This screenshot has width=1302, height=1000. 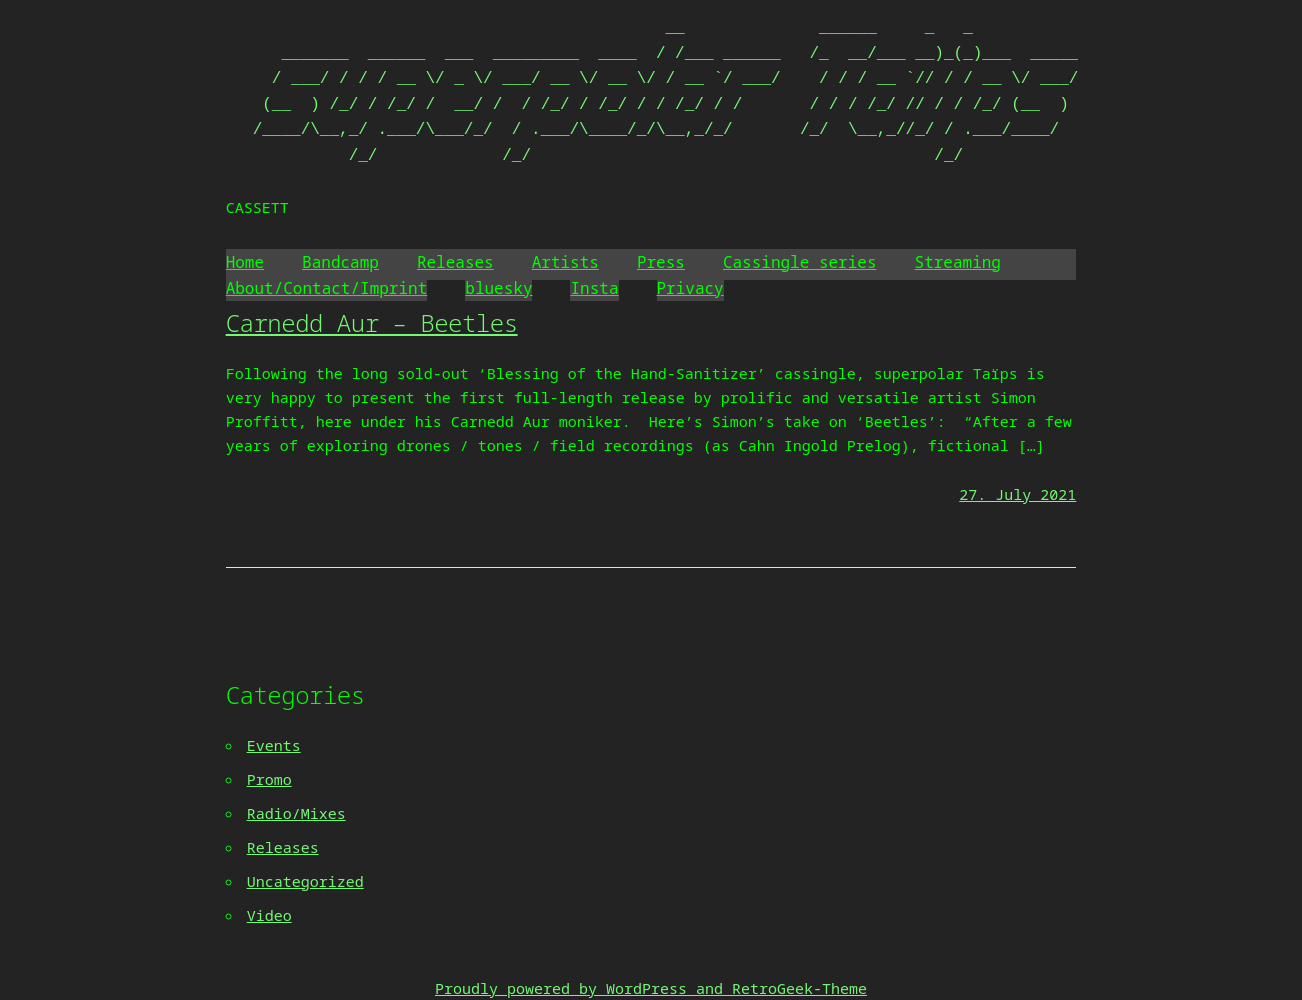 What do you see at coordinates (690, 288) in the screenshot?
I see `Privacy` at bounding box center [690, 288].